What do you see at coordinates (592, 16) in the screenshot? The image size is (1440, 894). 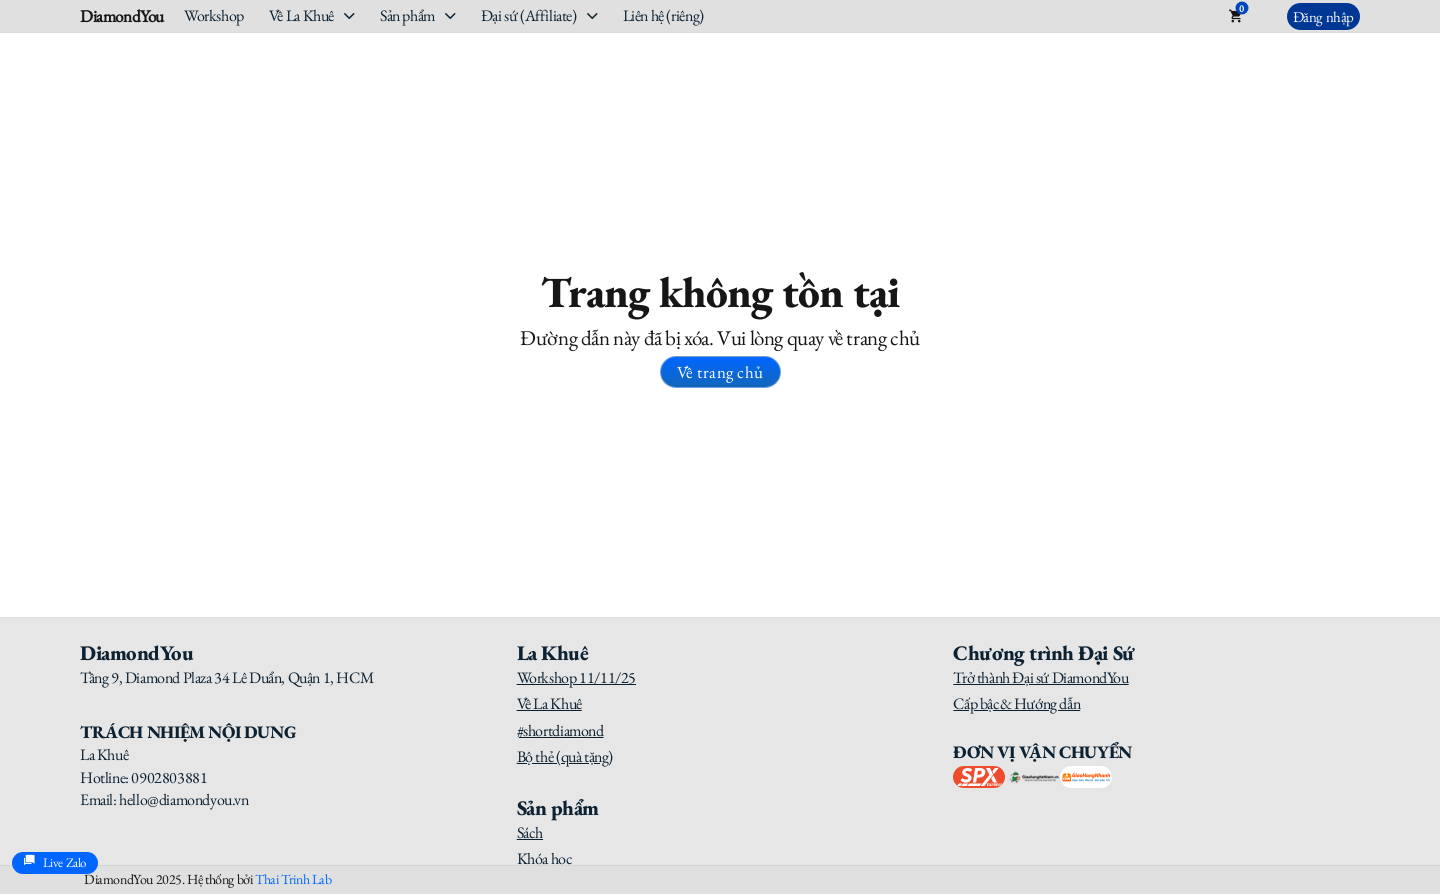 I see `[Đại sứ (Affiliate) Sub menu]` at bounding box center [592, 16].